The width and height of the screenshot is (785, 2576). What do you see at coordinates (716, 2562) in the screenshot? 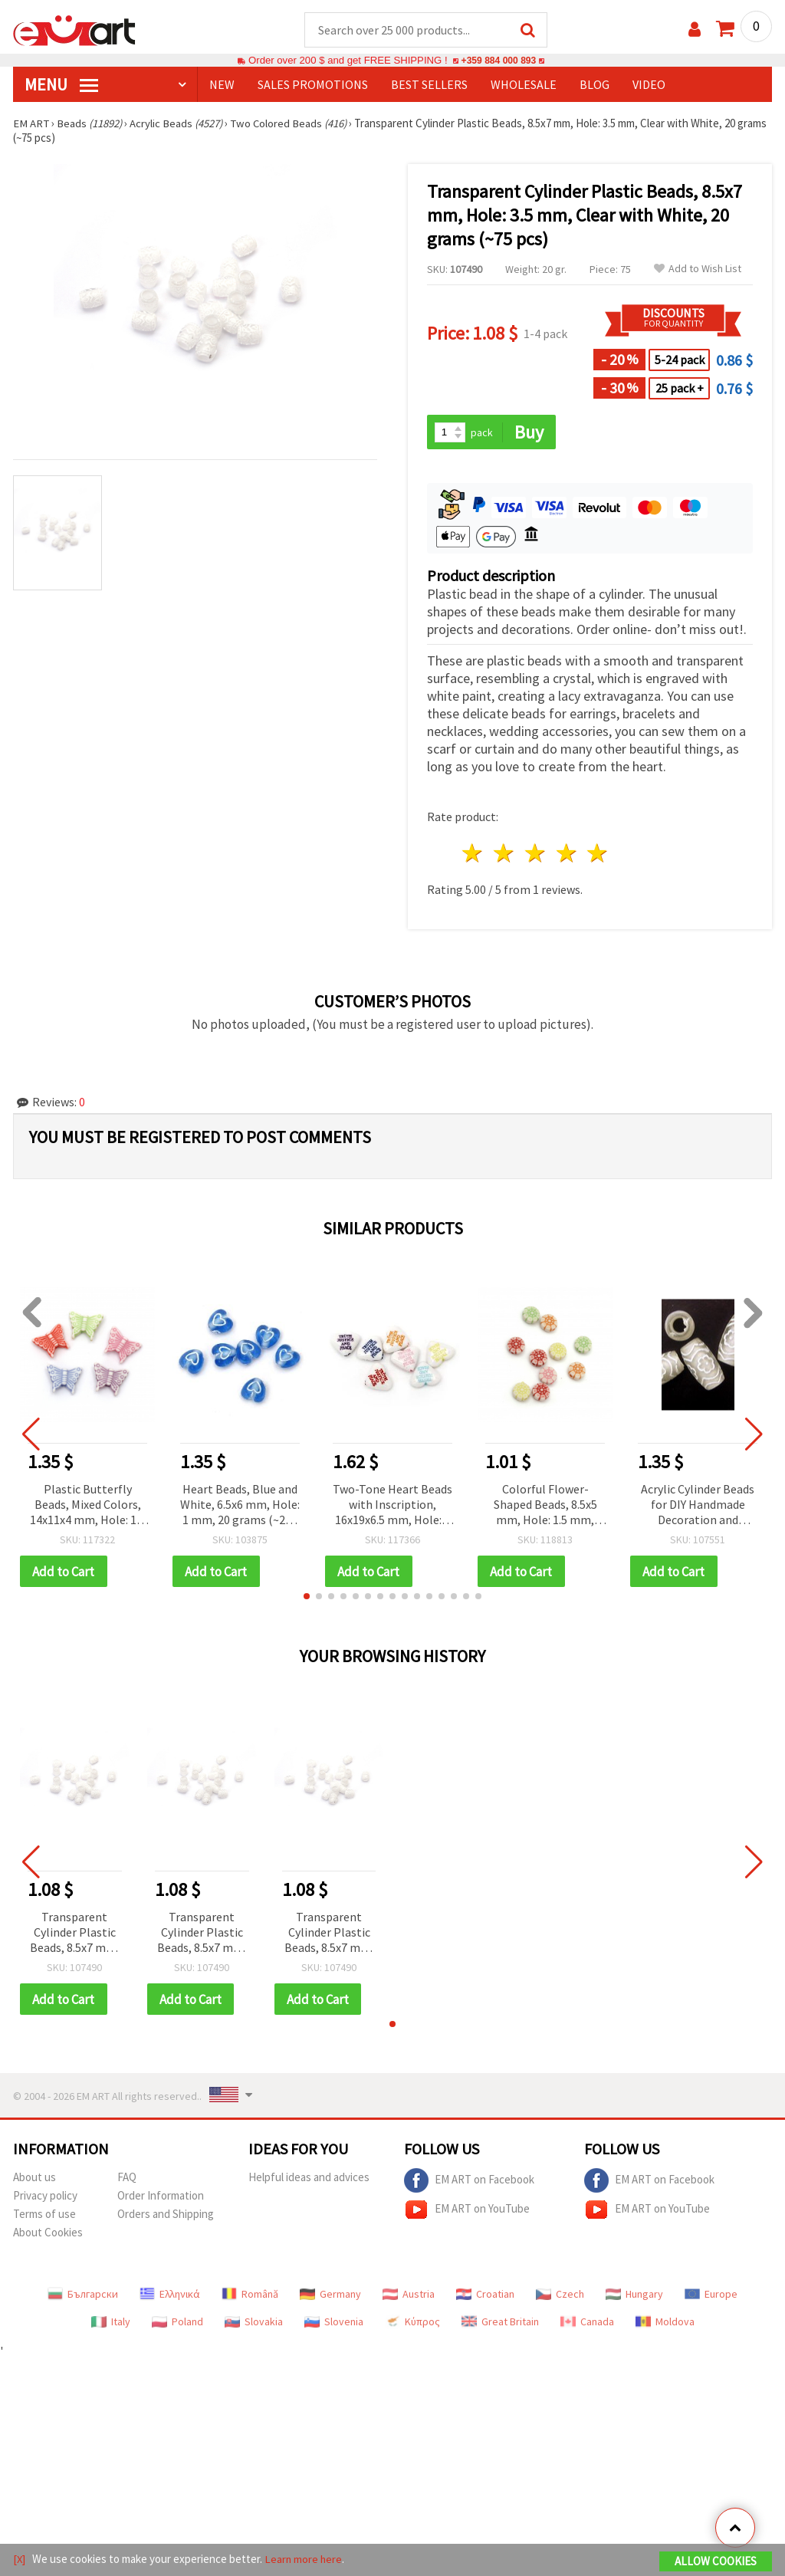
I see `Allow Cookies` at bounding box center [716, 2562].